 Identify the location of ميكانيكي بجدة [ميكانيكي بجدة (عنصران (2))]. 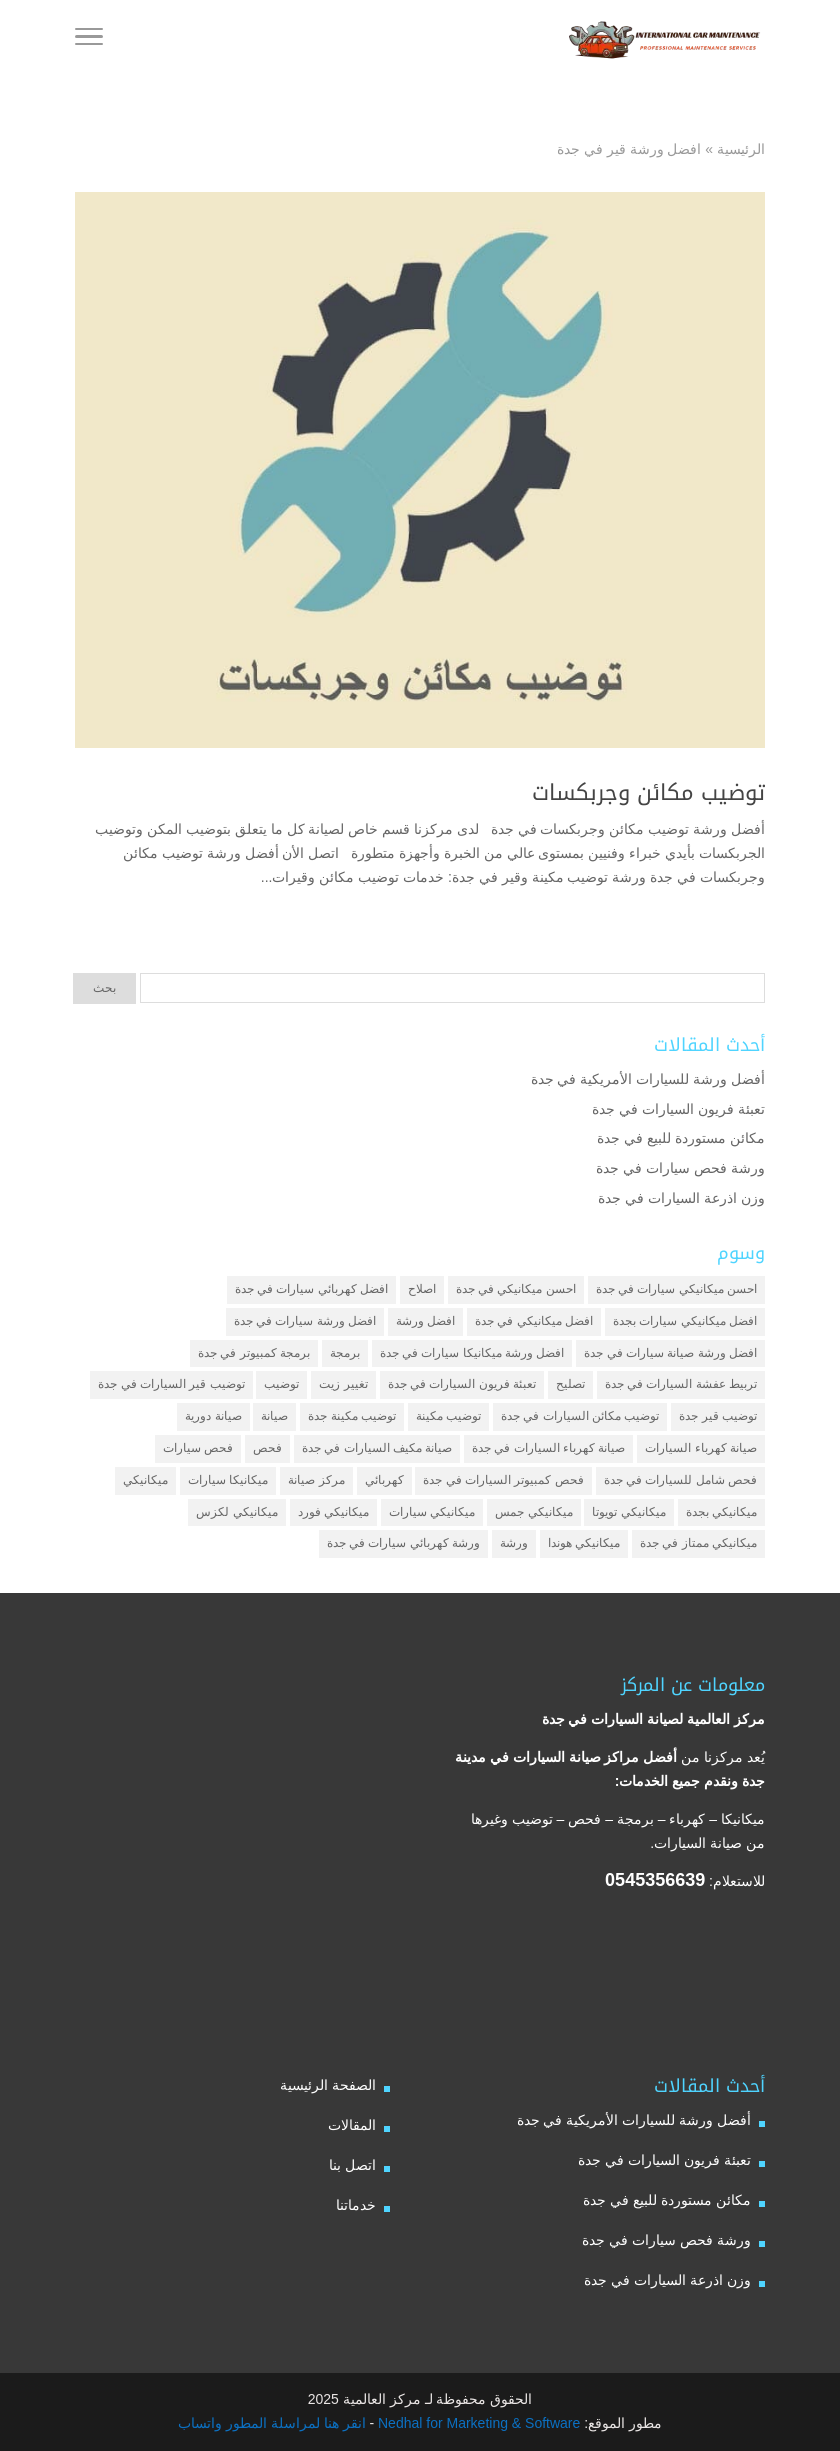
(721, 1512).